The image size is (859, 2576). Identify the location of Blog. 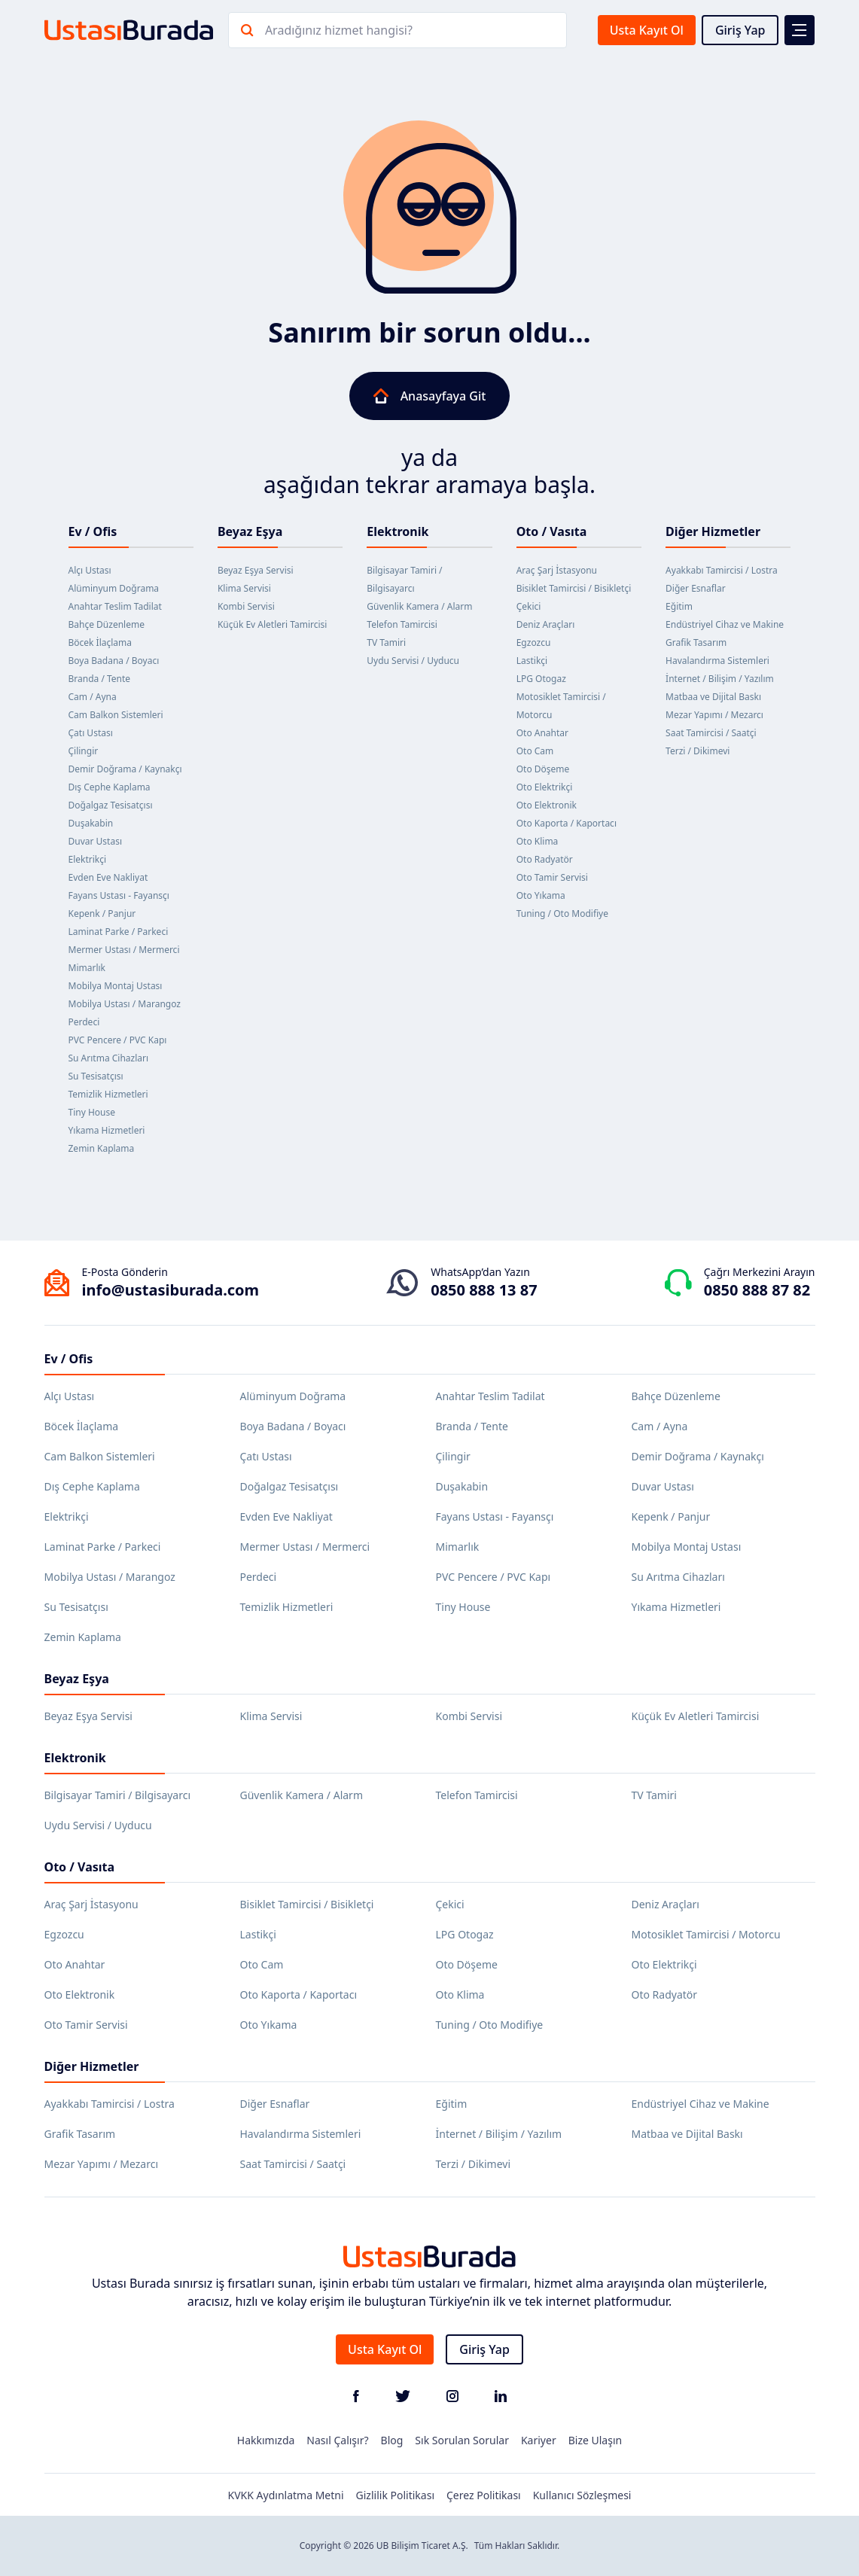
(392, 2440).